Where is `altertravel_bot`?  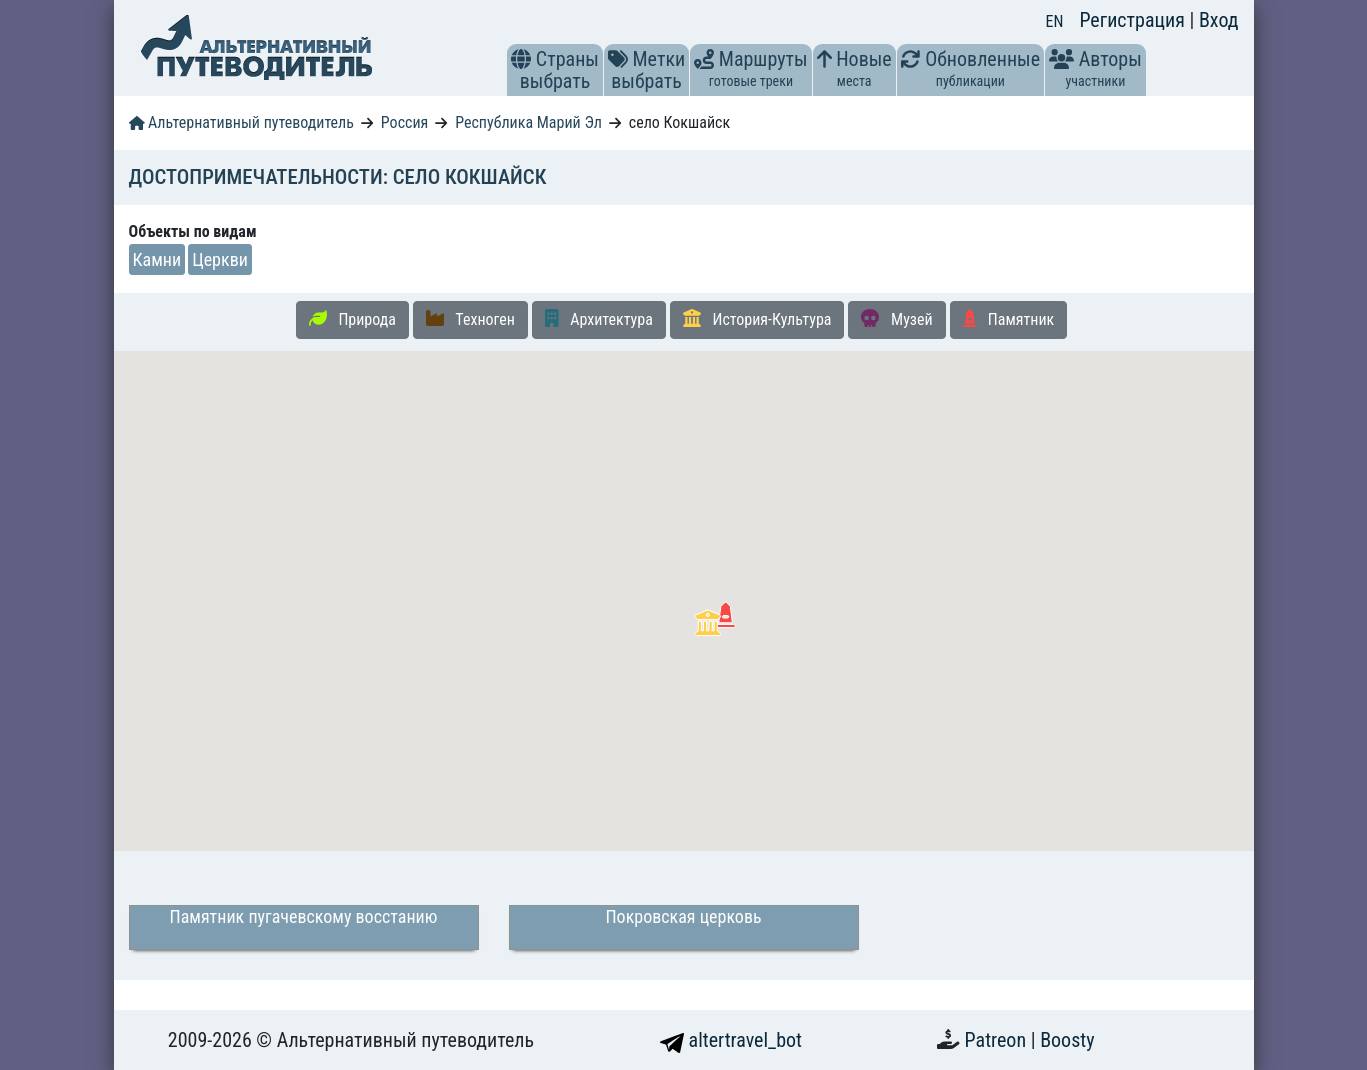
altertravel_bot is located at coordinates (731, 1040).